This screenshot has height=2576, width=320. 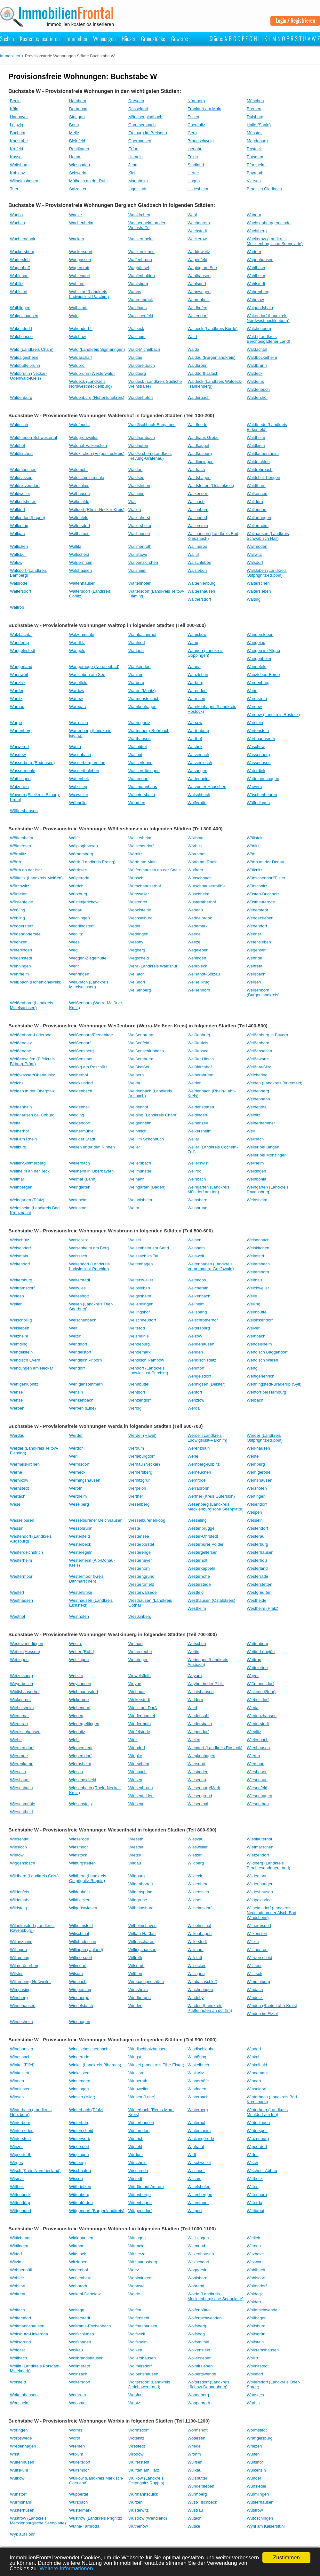 What do you see at coordinates (268, 339) in the screenshot?
I see `Wald (Landkreis Berchtesgadener Land)` at bounding box center [268, 339].